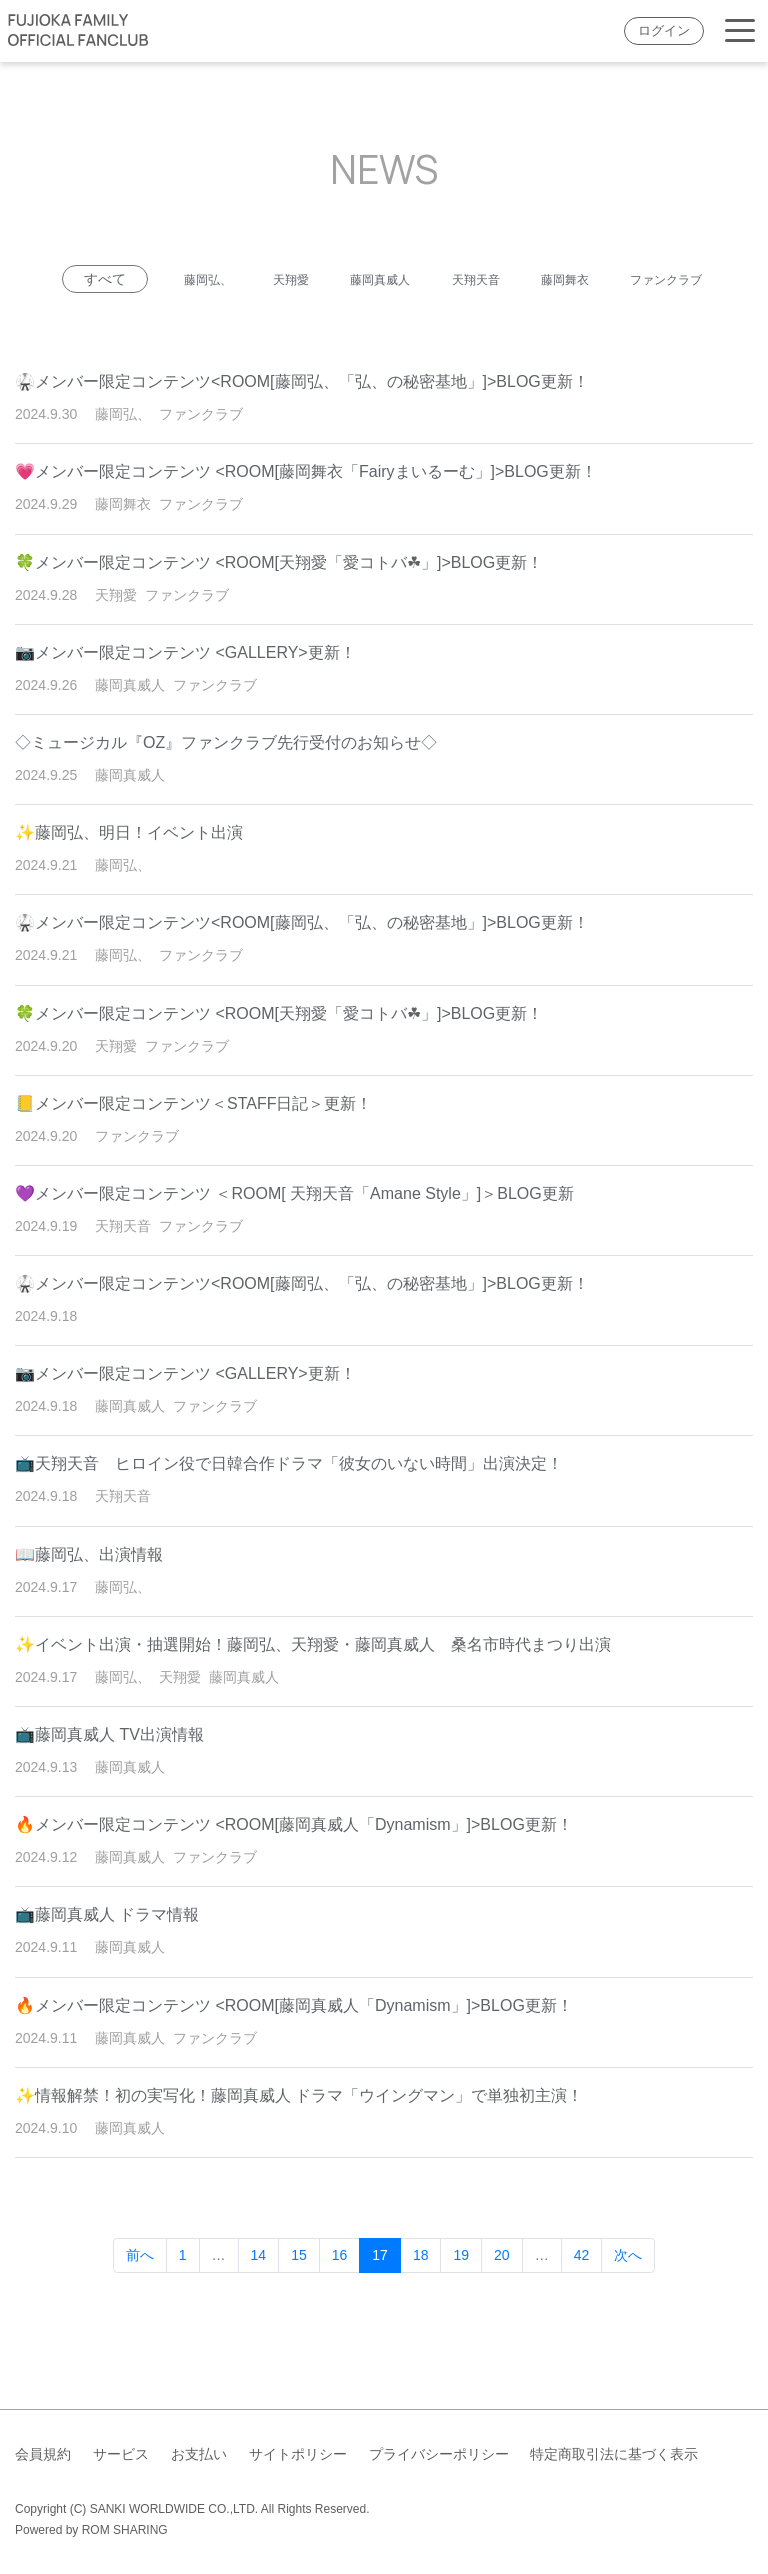  What do you see at coordinates (43, 2454) in the screenshot?
I see `会員規約` at bounding box center [43, 2454].